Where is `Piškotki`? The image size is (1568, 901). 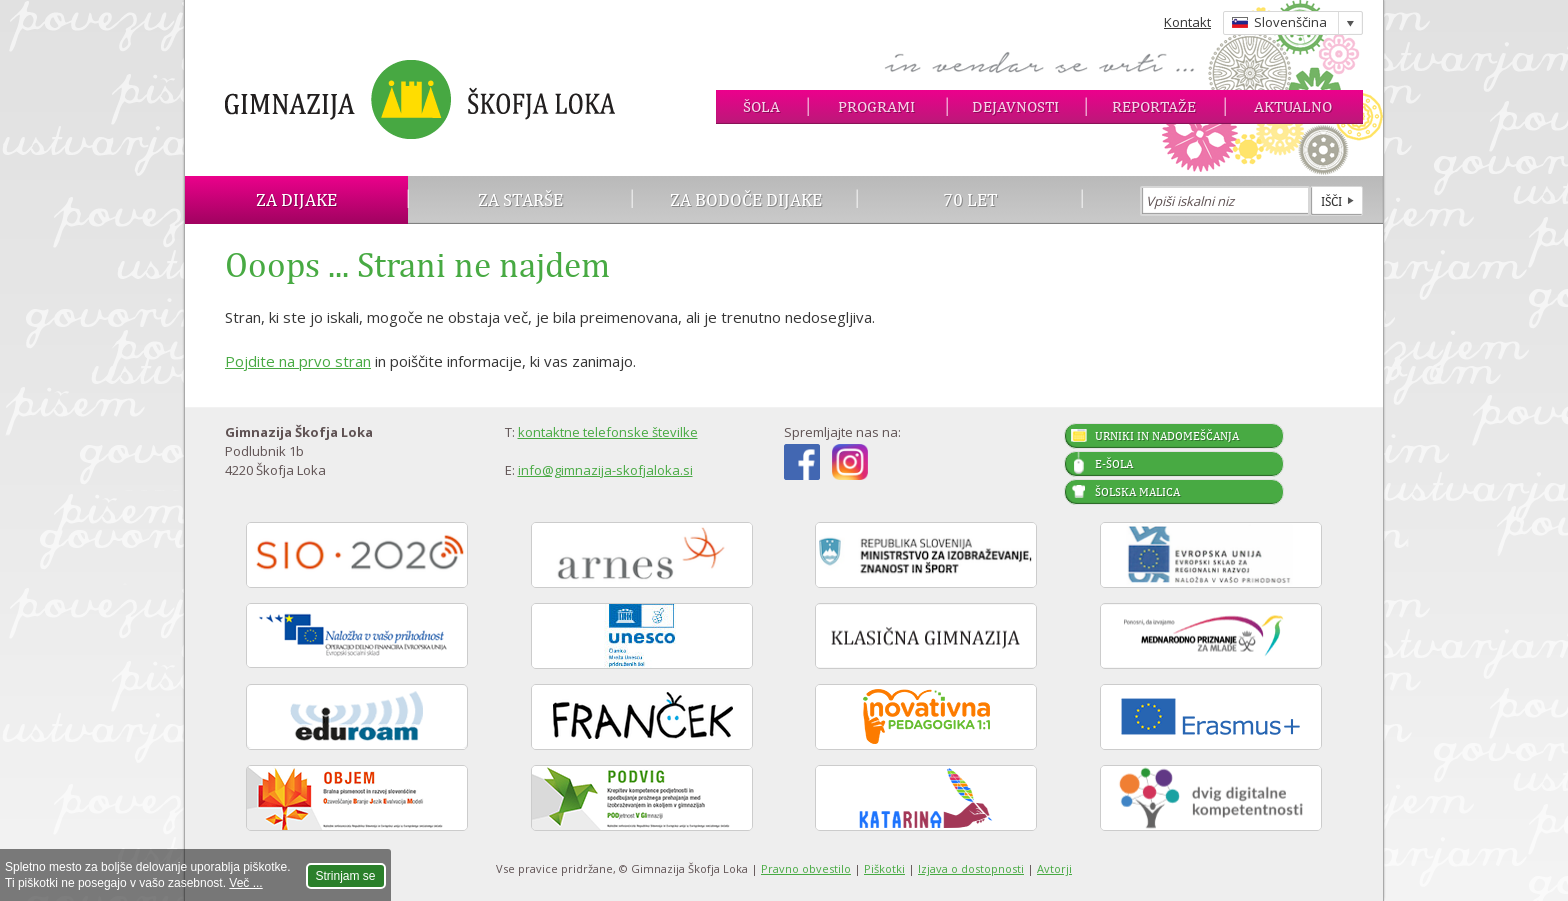
Piškotki is located at coordinates (884, 868).